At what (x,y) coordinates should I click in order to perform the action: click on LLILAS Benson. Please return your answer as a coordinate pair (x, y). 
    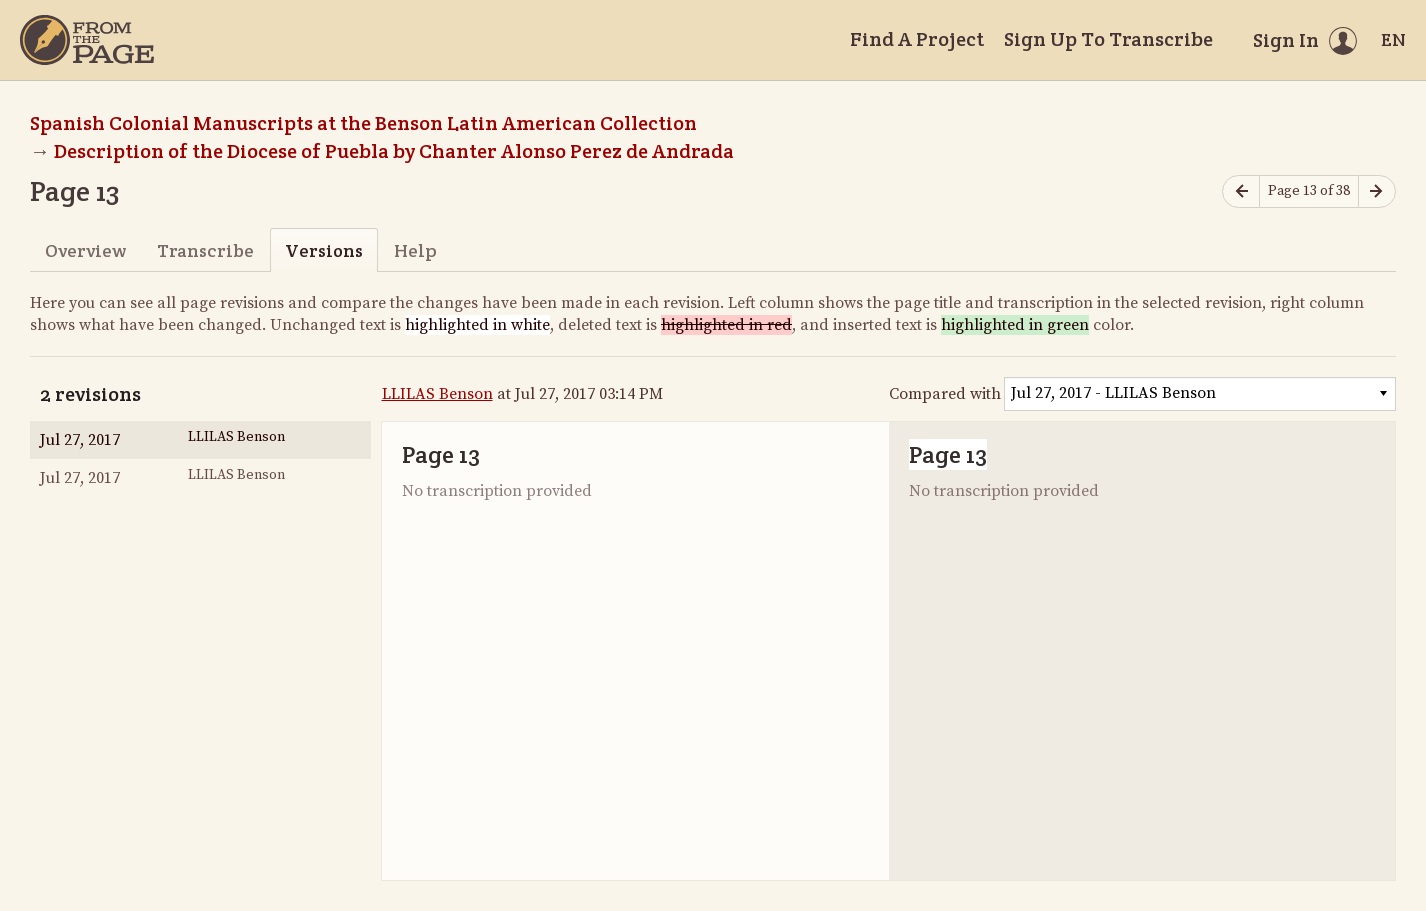
    Looking at the image, I should click on (437, 394).